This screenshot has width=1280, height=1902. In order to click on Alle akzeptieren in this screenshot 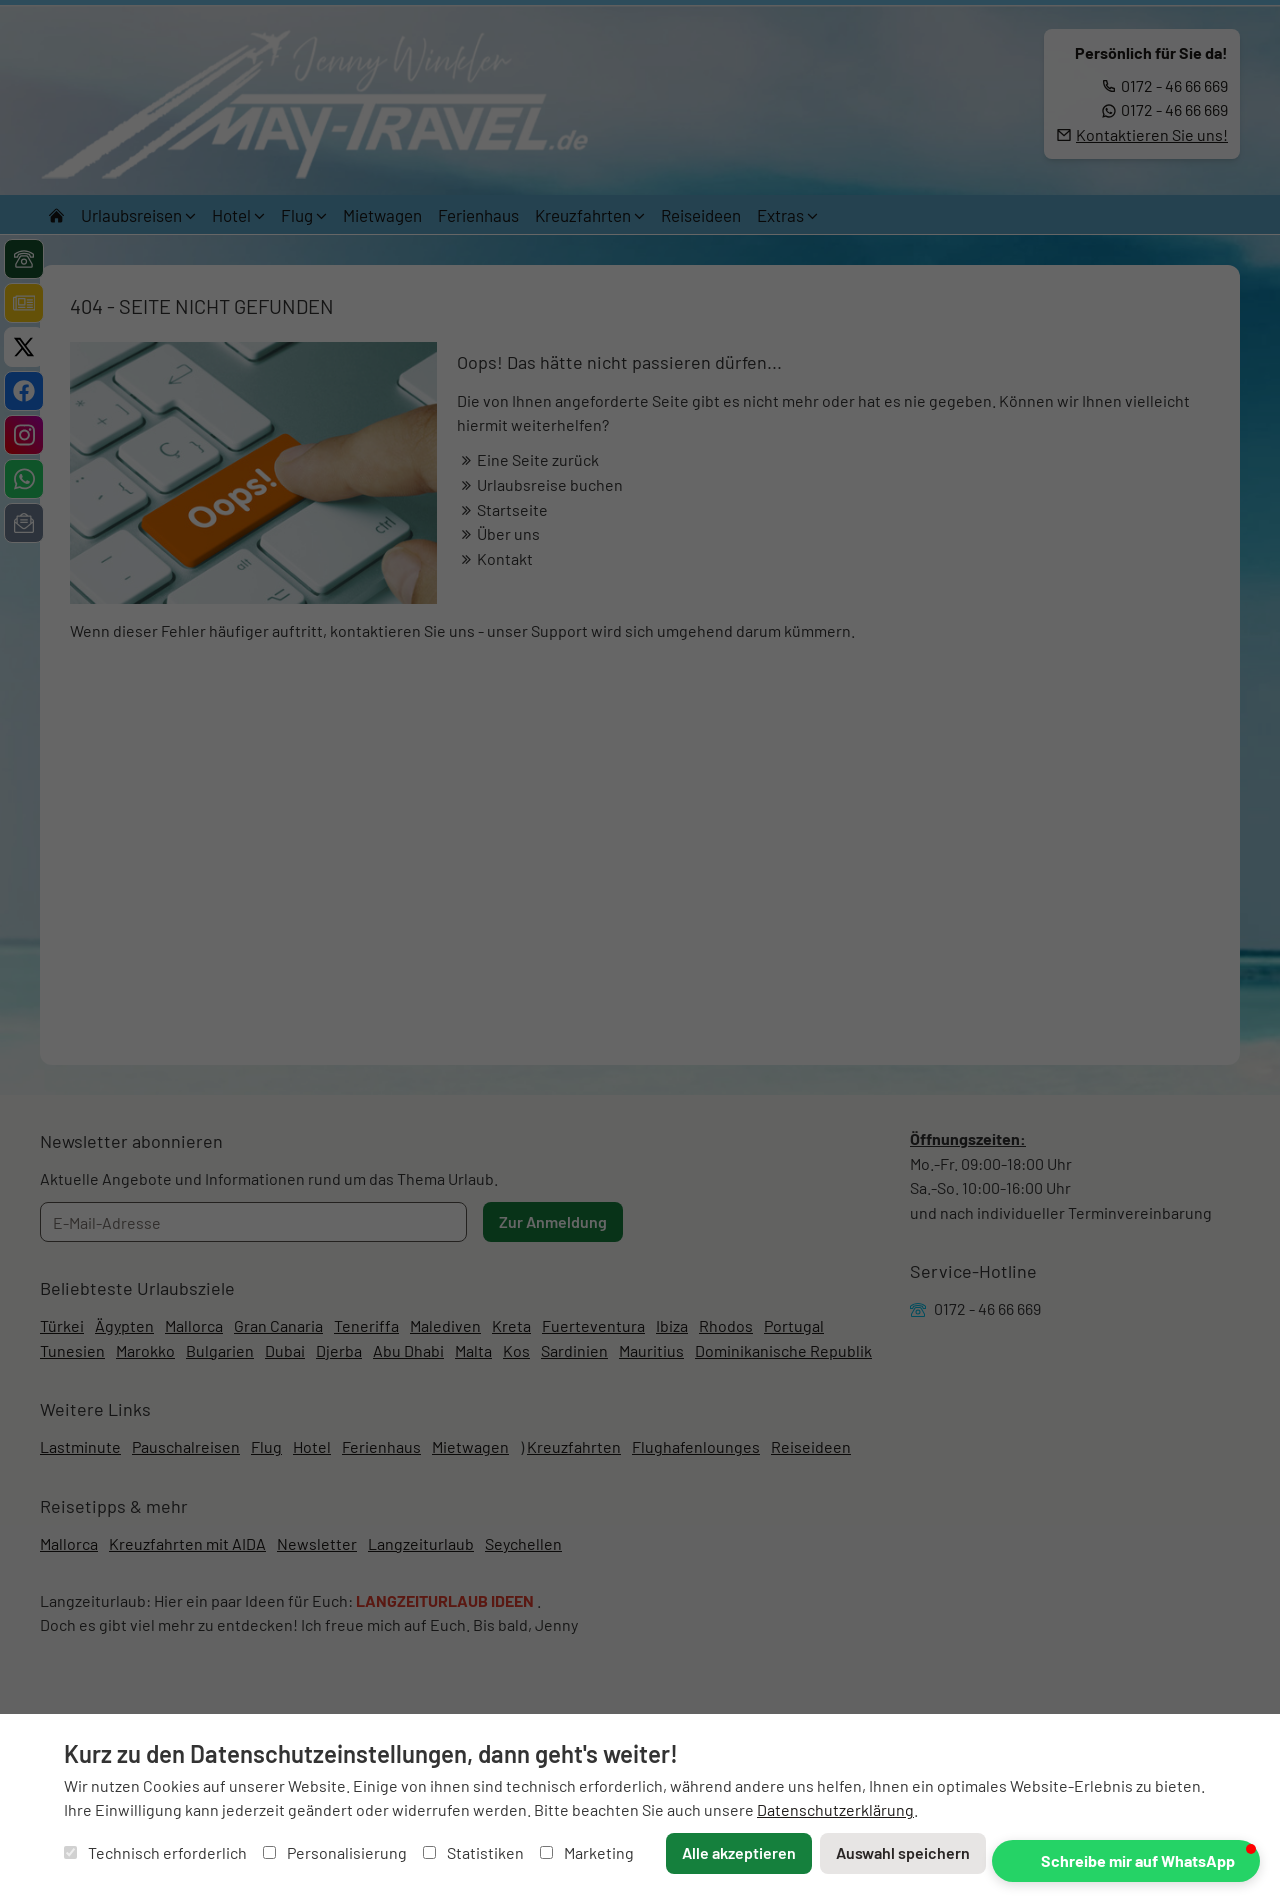, I will do `click(739, 1852)`.